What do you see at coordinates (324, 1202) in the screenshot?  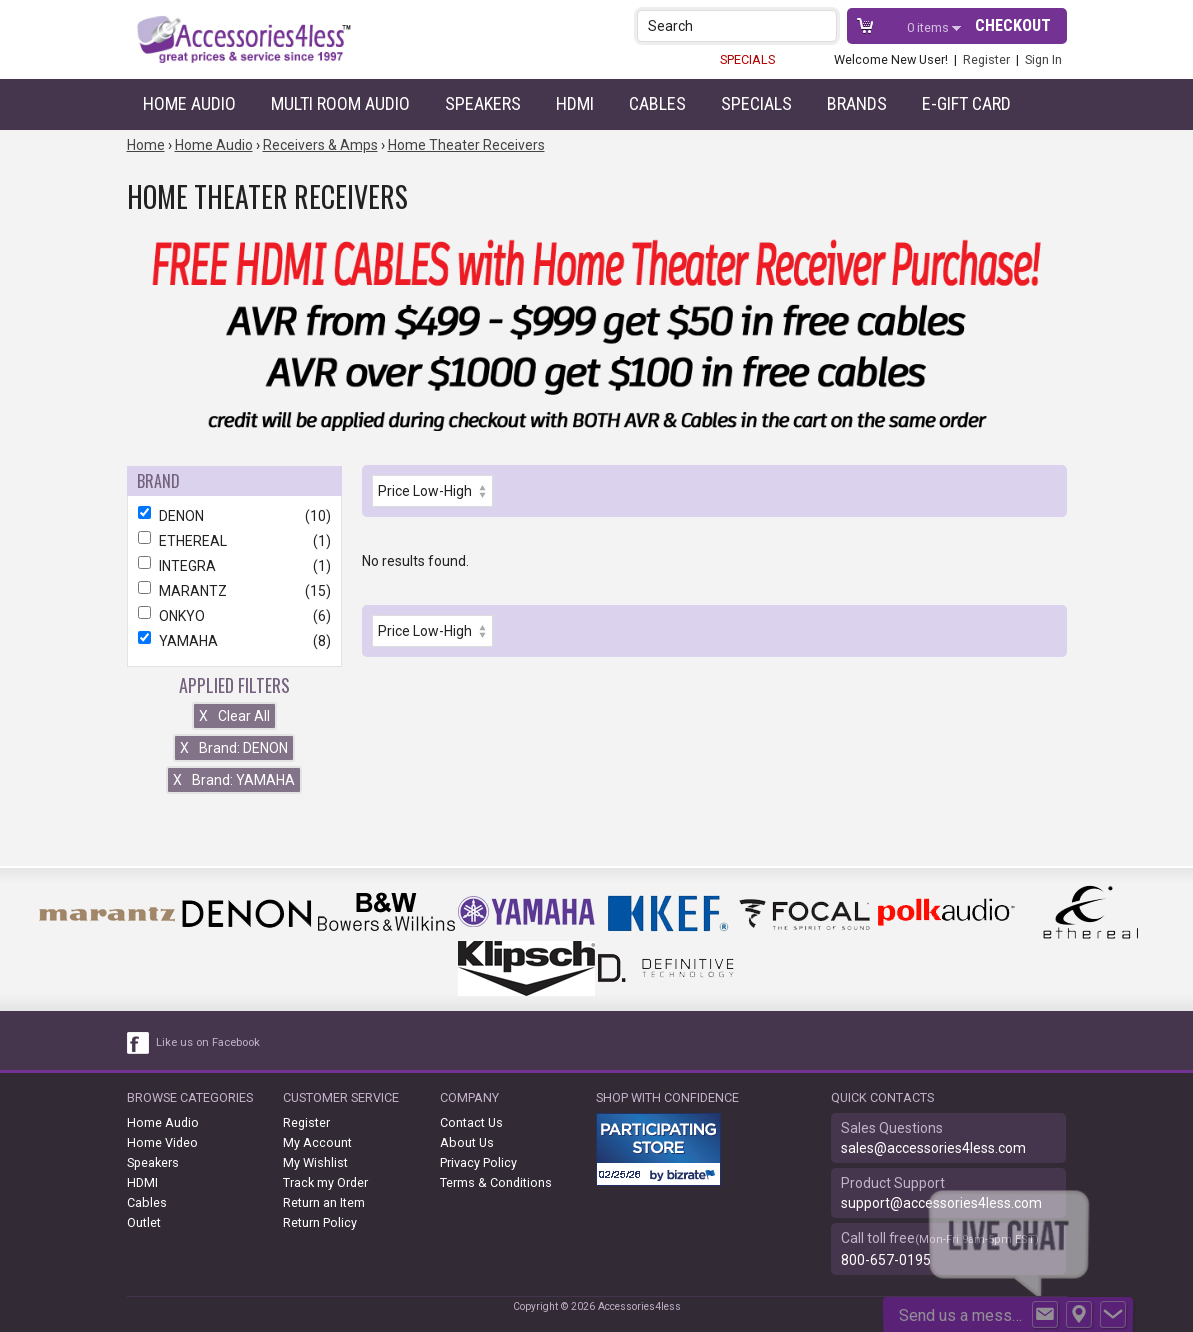 I see `Return an Item` at bounding box center [324, 1202].